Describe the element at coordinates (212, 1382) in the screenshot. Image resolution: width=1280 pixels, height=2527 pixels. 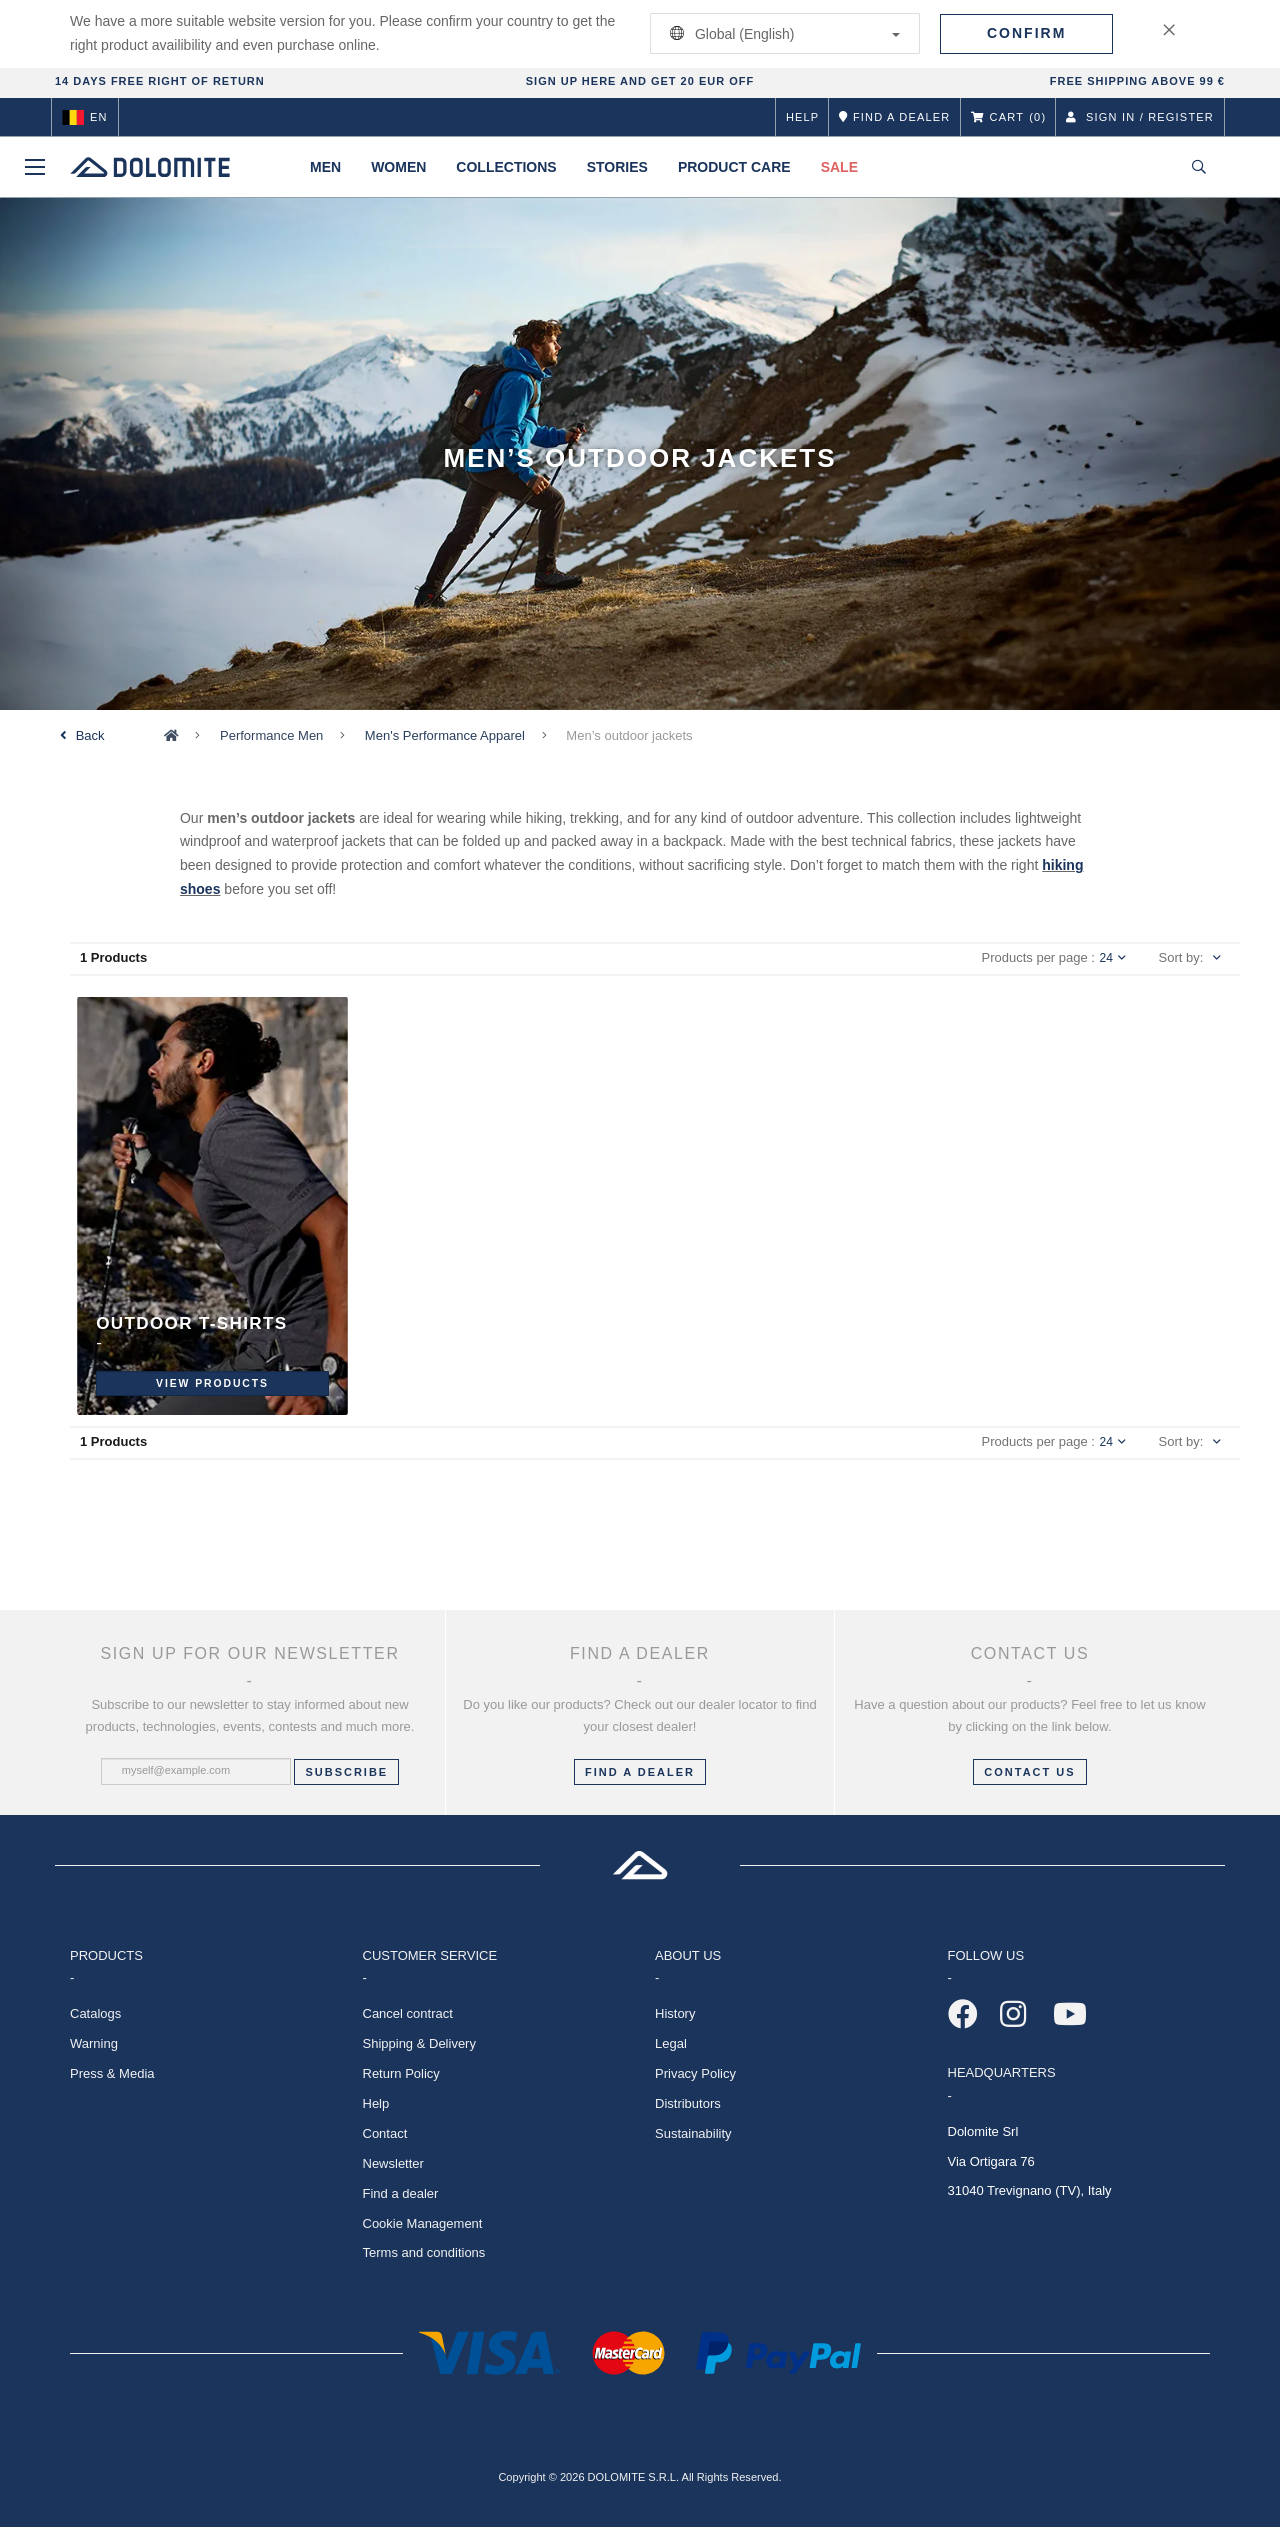
I see `View Products` at that location.